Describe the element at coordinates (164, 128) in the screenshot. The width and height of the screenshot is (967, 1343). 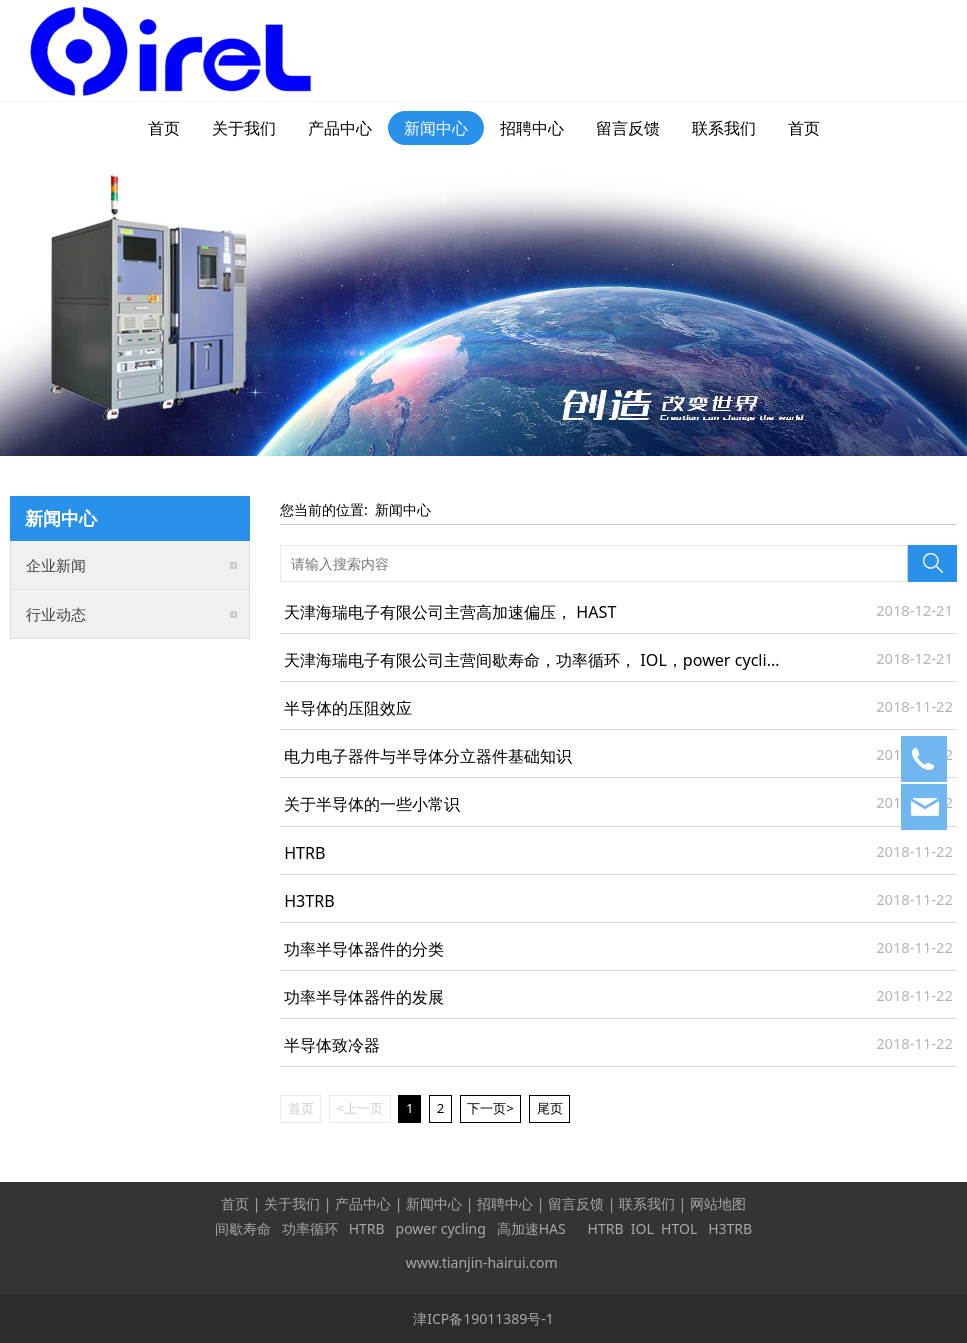
I see `首页` at that location.